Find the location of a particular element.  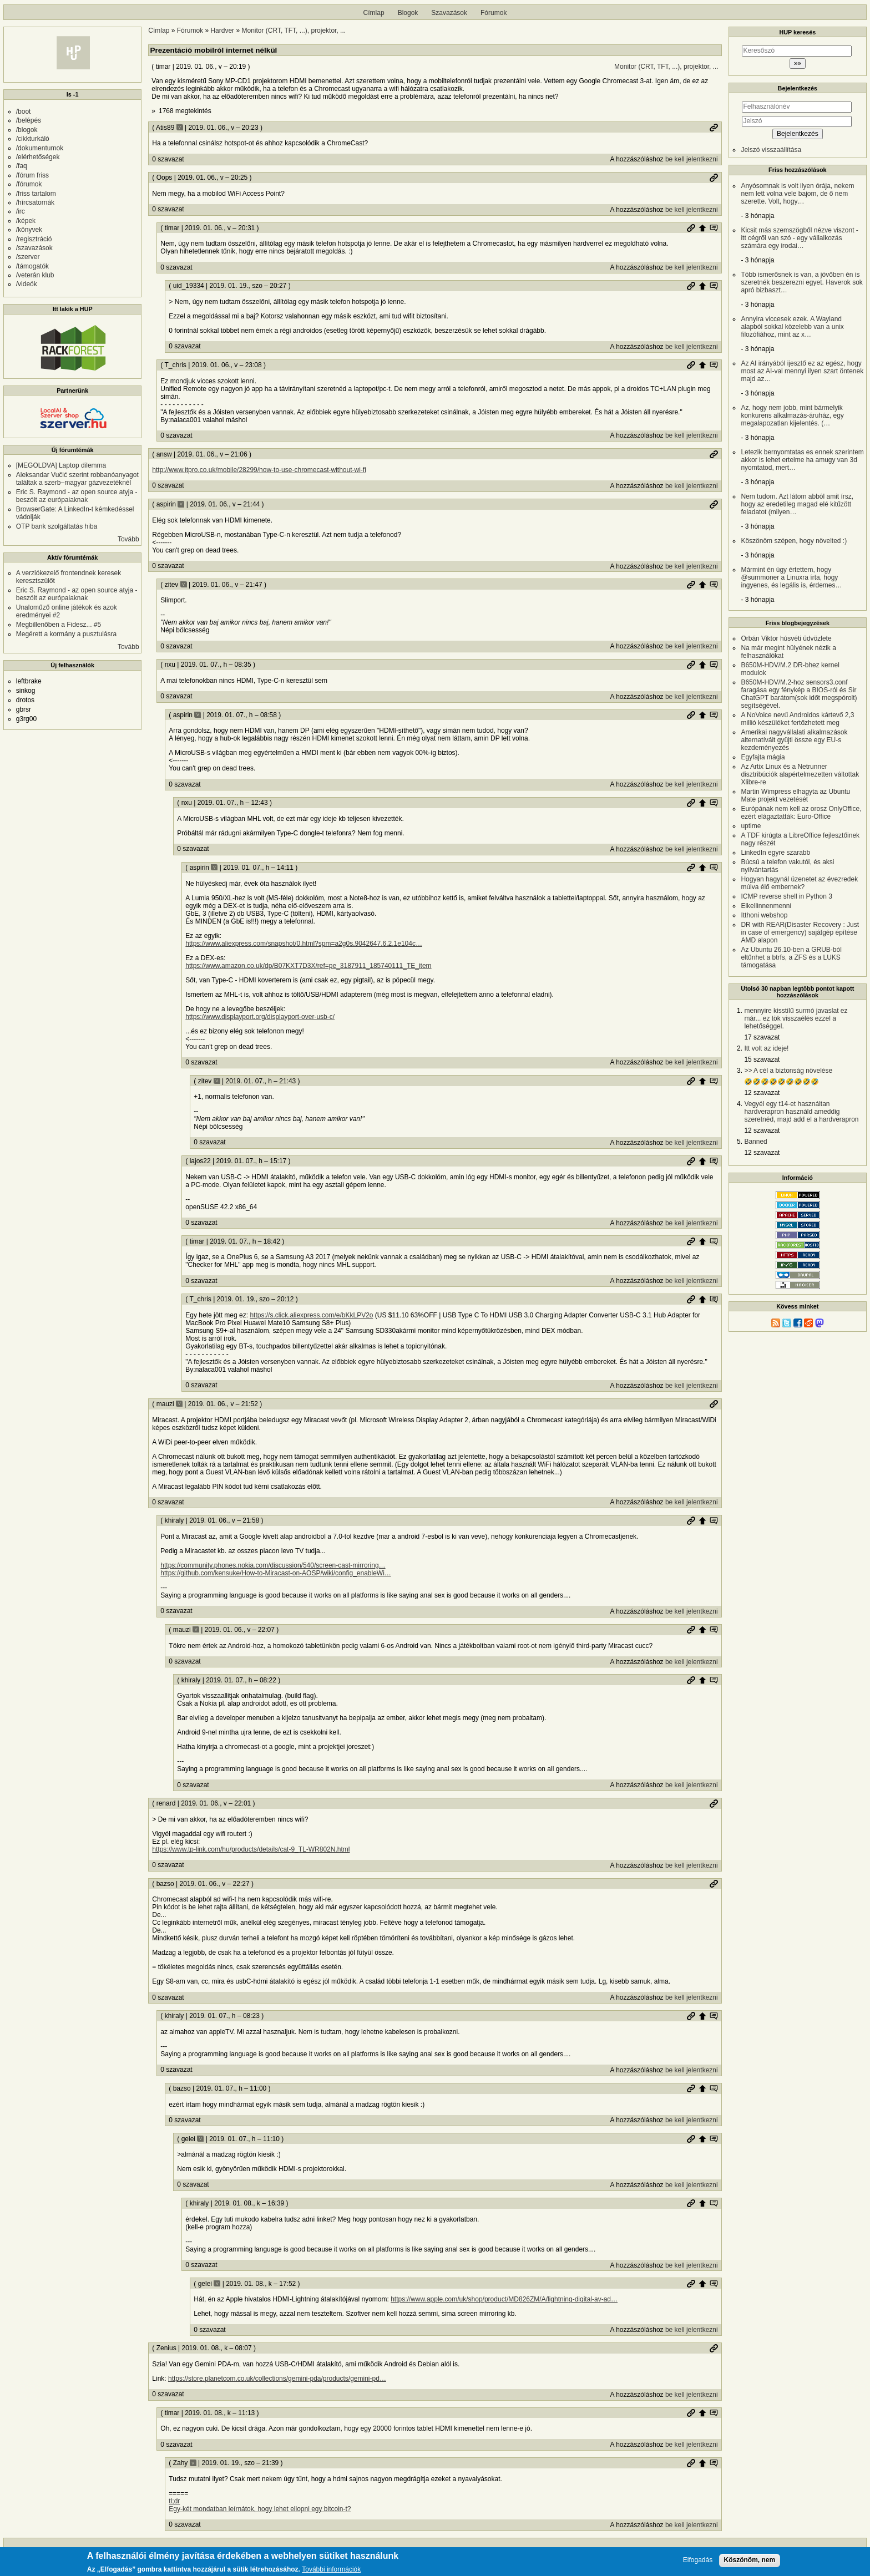

/szavazások is located at coordinates (34, 248).